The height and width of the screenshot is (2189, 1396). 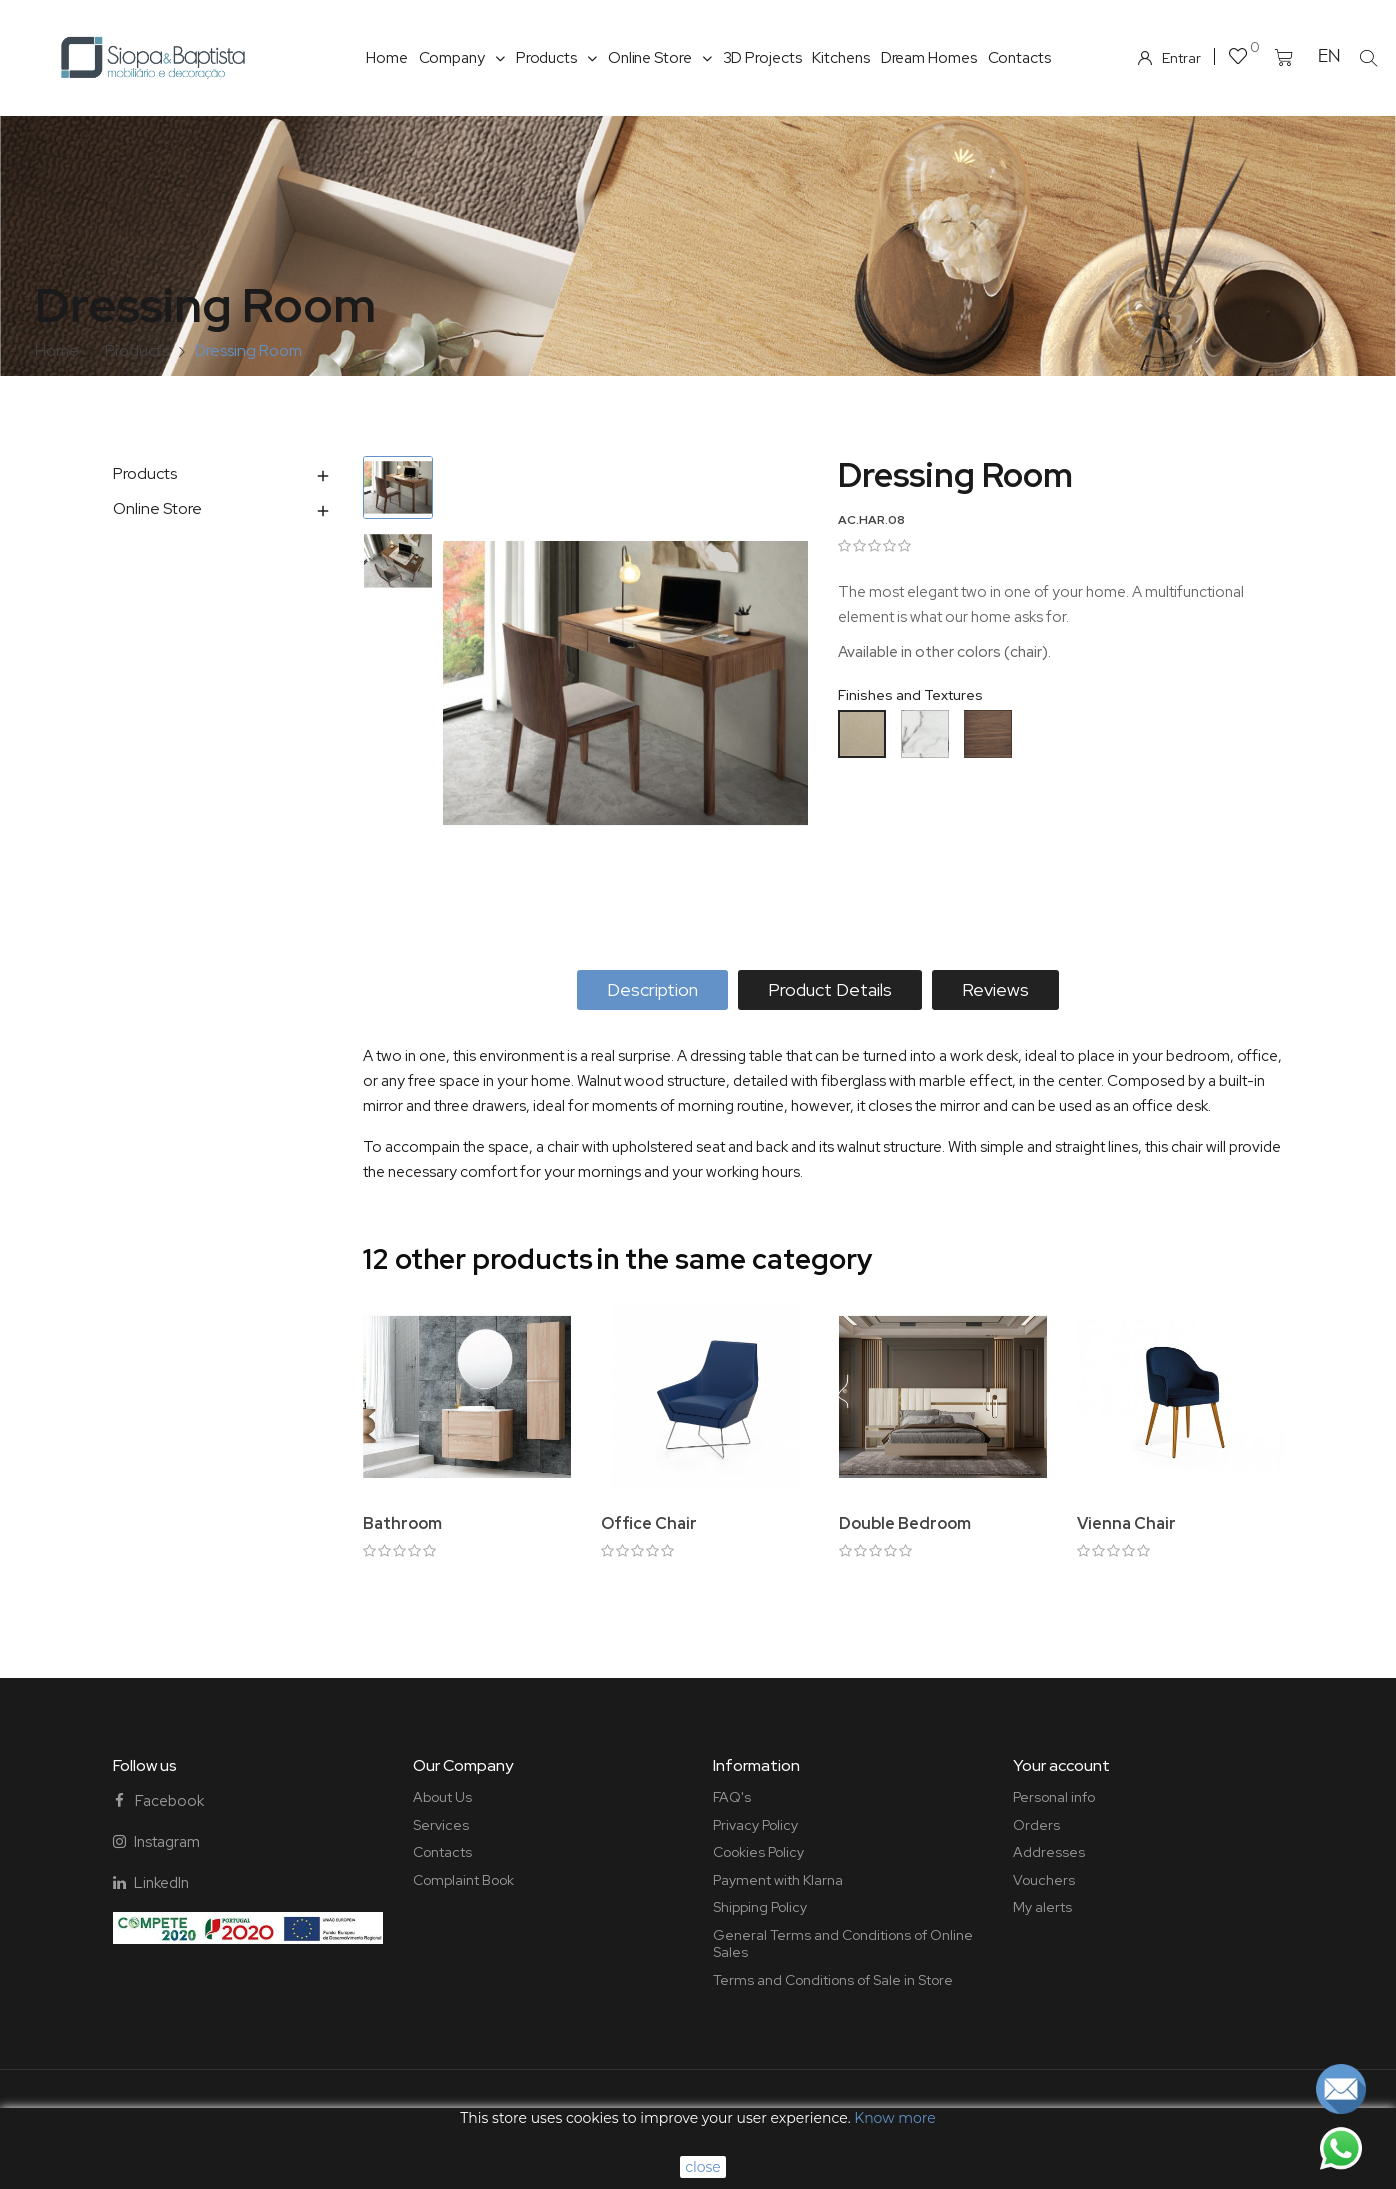 What do you see at coordinates (462, 58) in the screenshot?
I see `Company` at bounding box center [462, 58].